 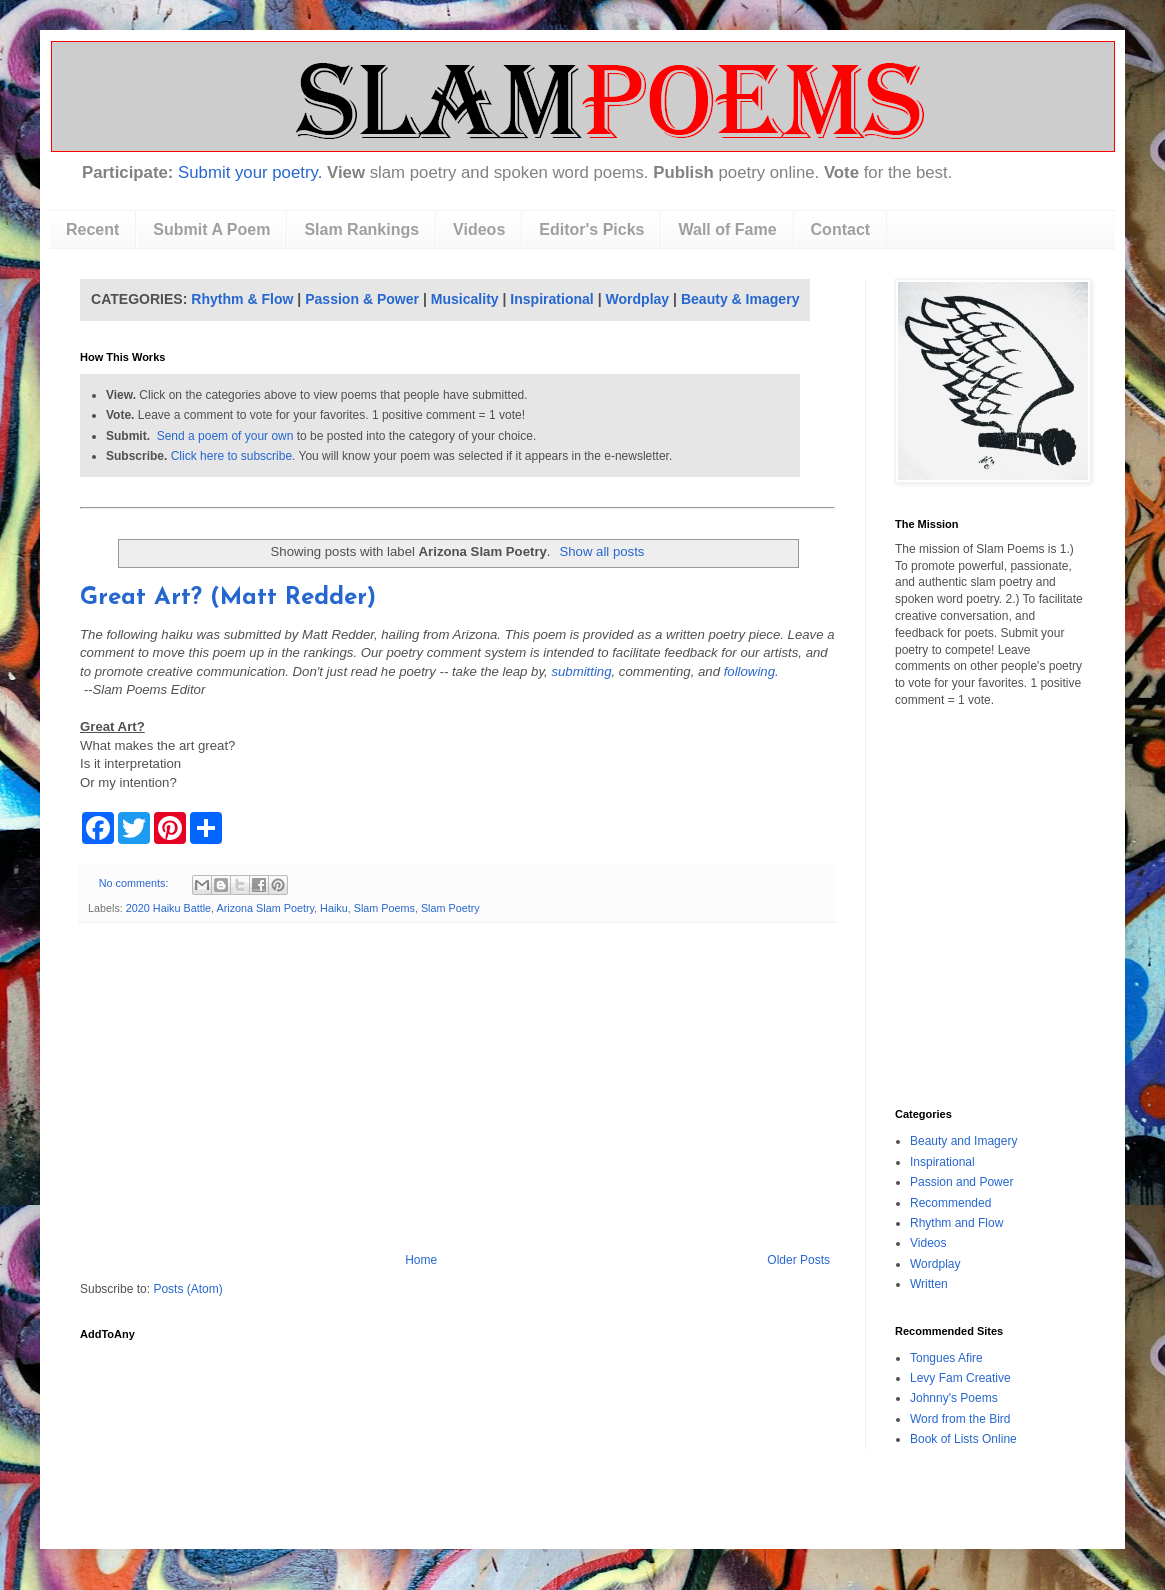 I want to click on Contact, so click(x=841, y=229).